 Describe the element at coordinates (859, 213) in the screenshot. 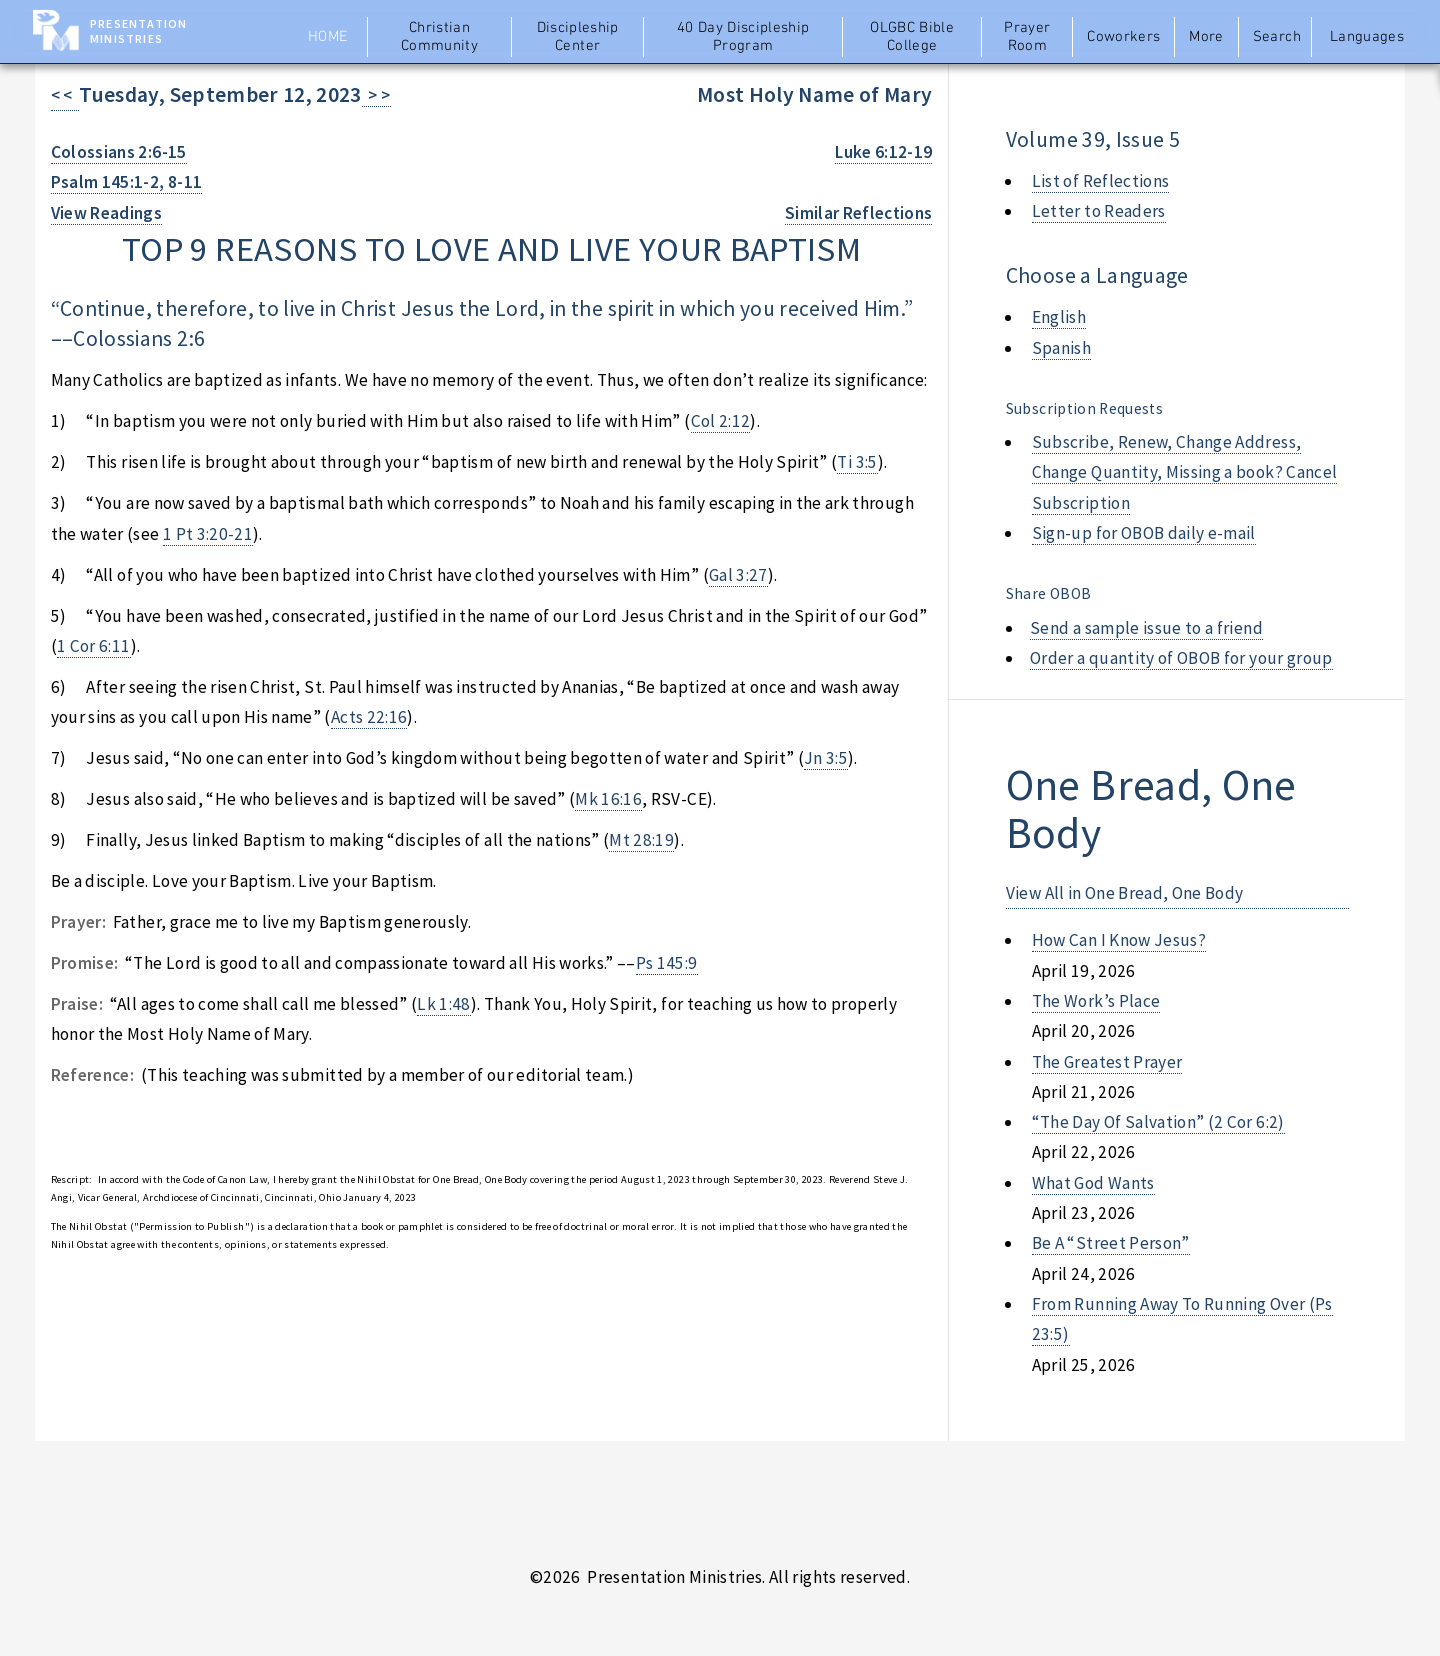

I see `Similar Reflections` at that location.